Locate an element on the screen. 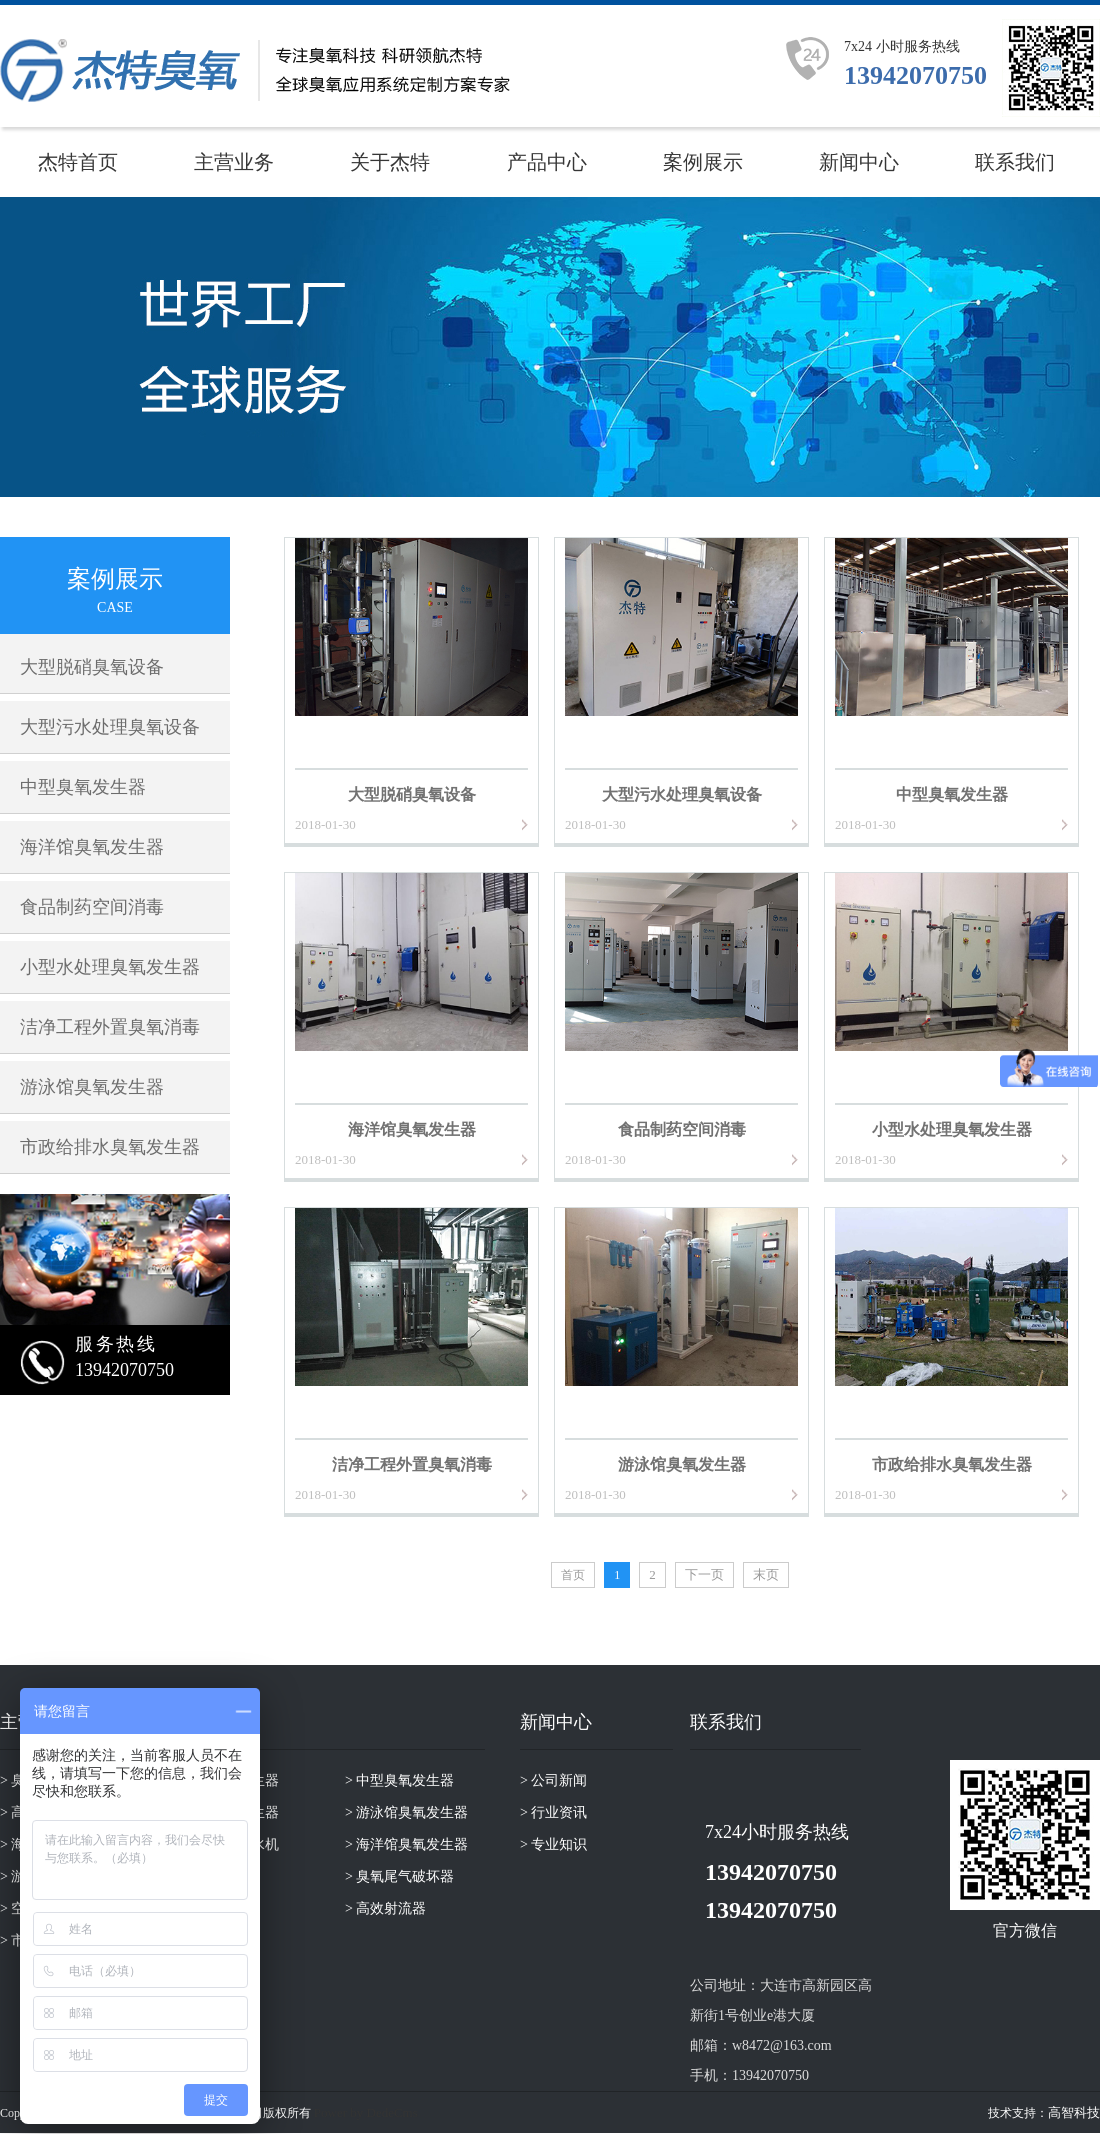 Image resolution: width=1100 pixels, height=2134 pixels. 食品制药空间消毒 is located at coordinates (92, 907).